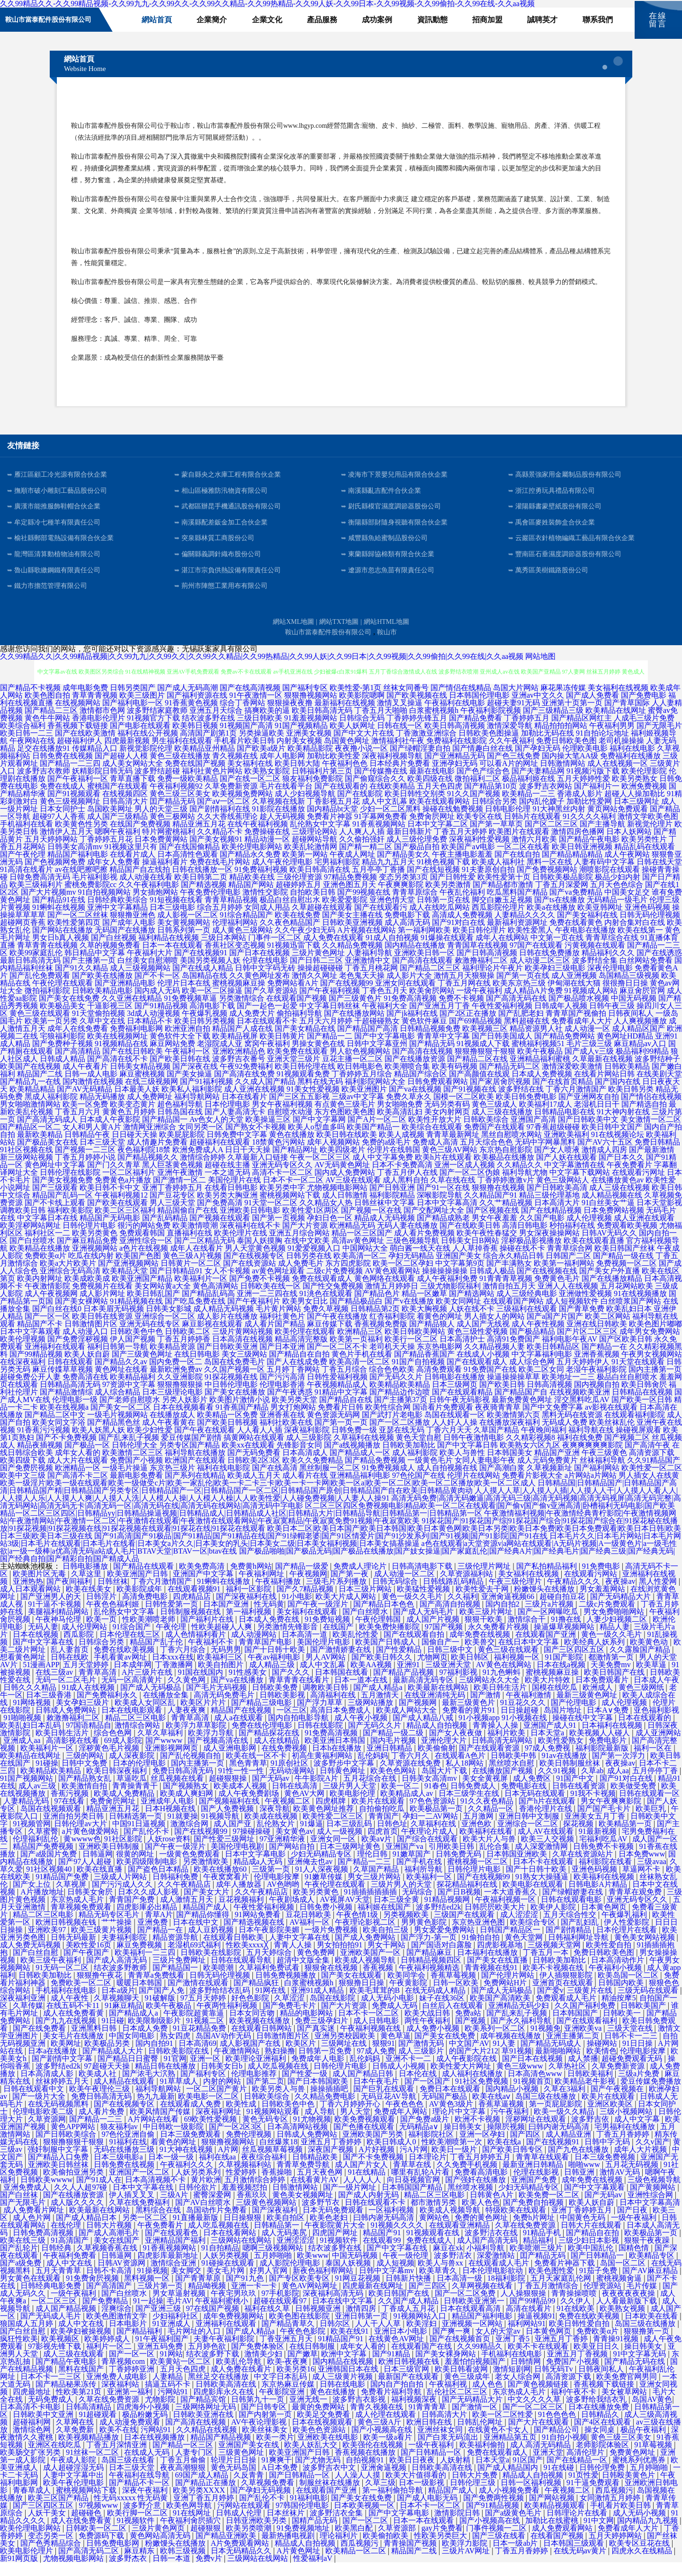  I want to click on 日日操超碰, so click(520, 1724).